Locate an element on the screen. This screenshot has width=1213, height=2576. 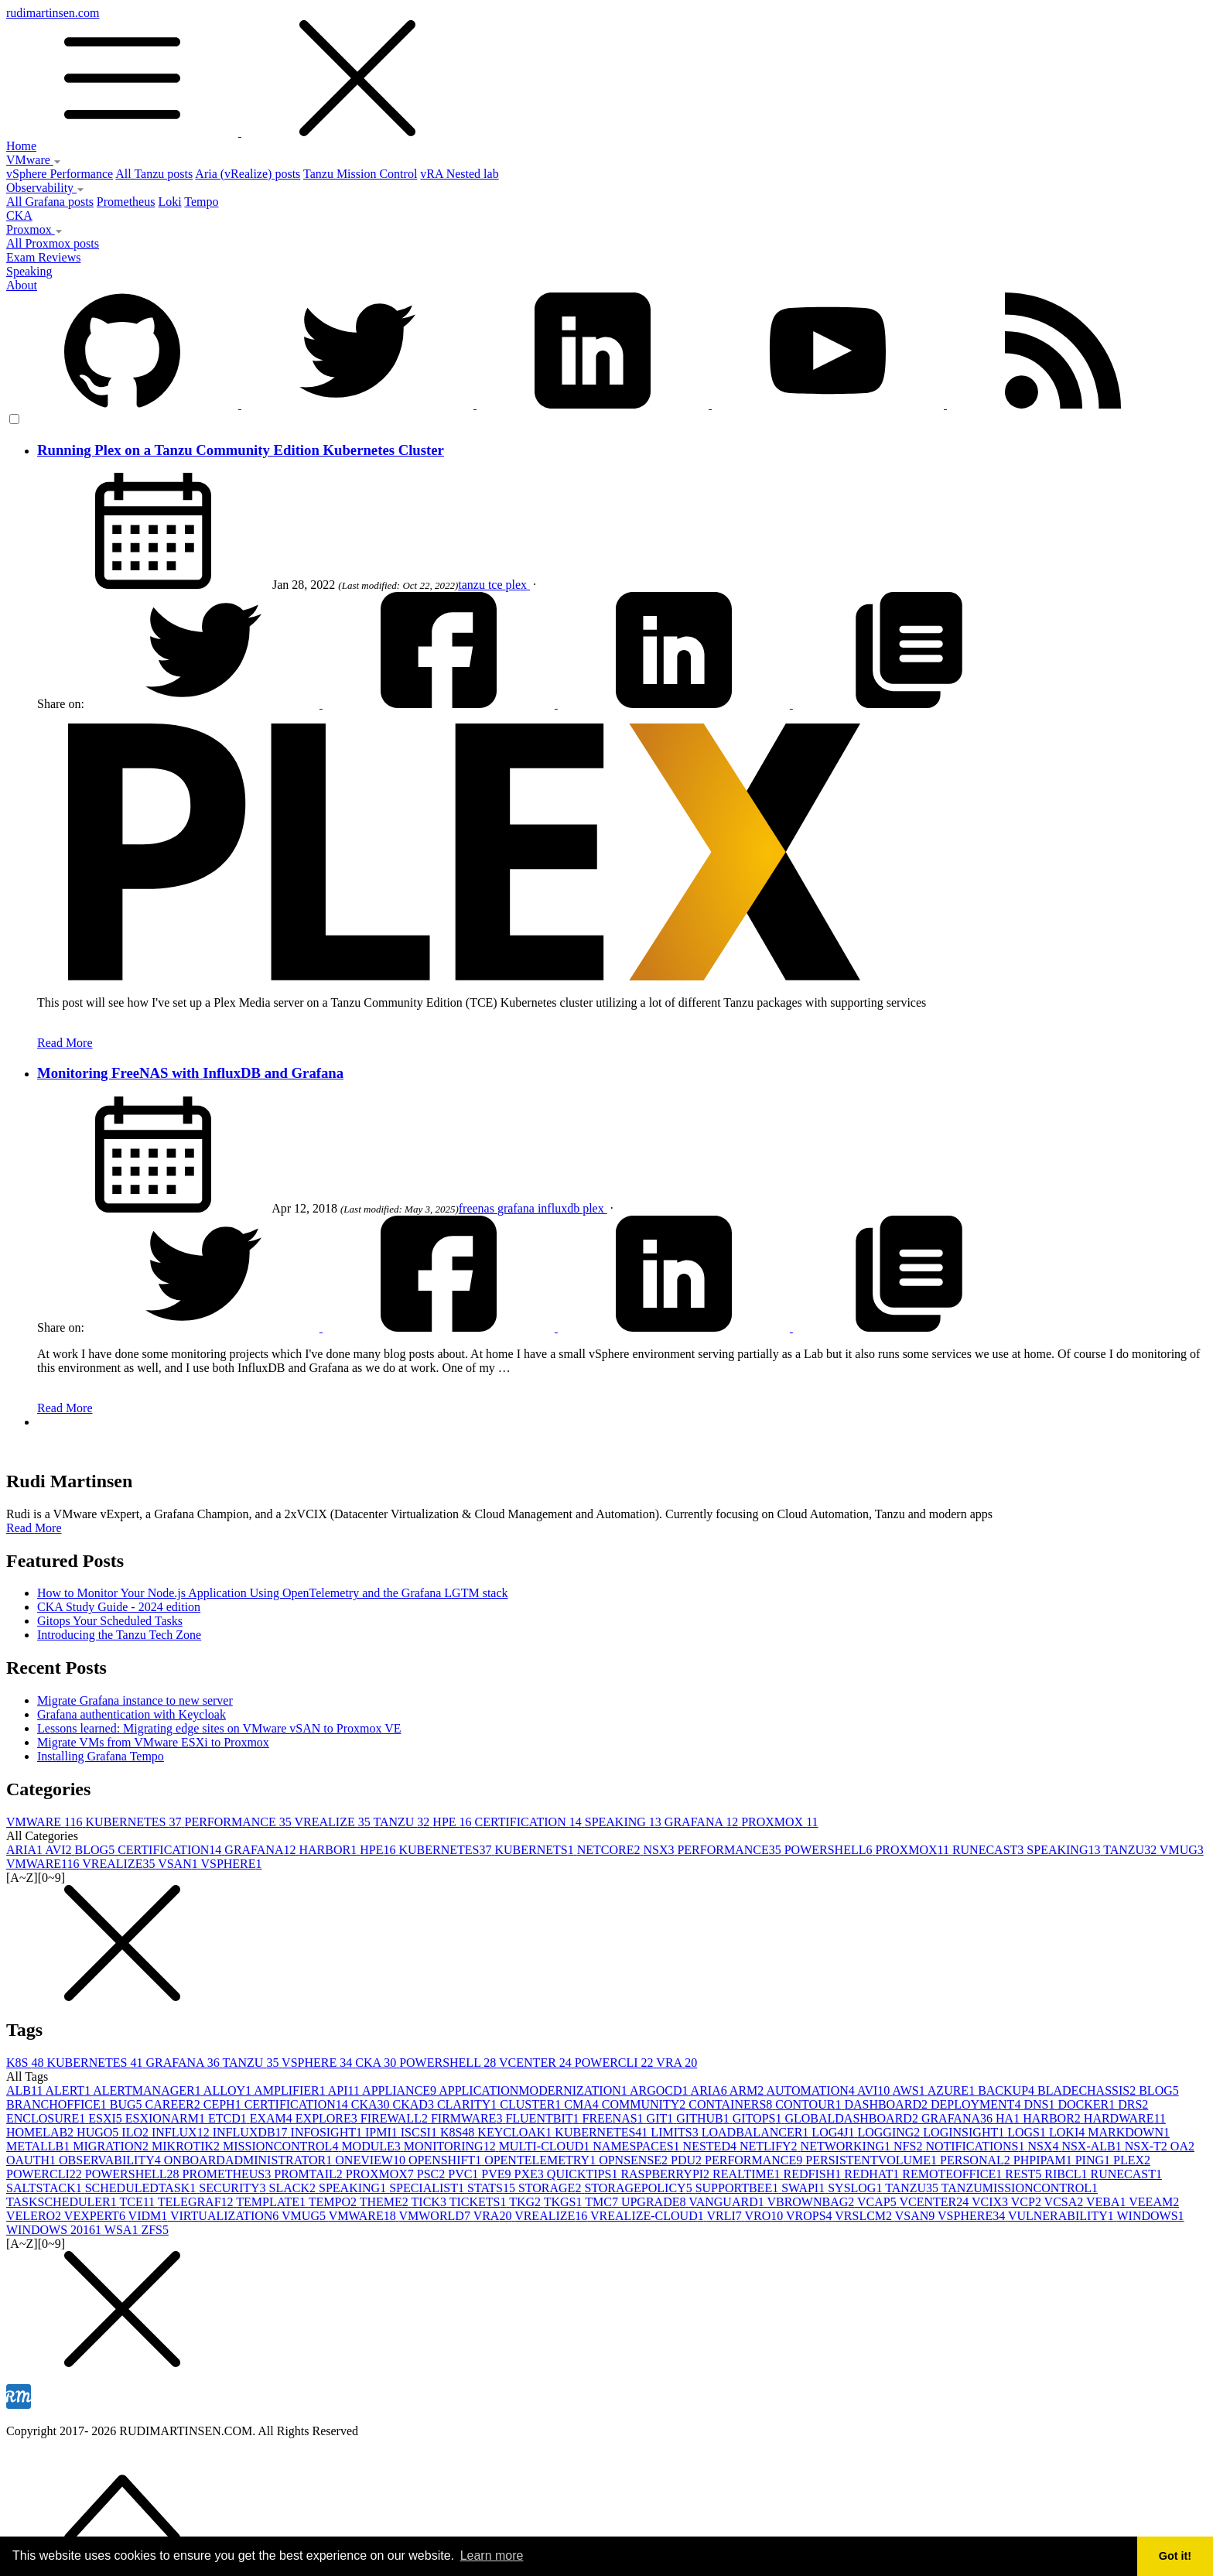
Installing Grafana Tempo is located at coordinates (100, 1756).